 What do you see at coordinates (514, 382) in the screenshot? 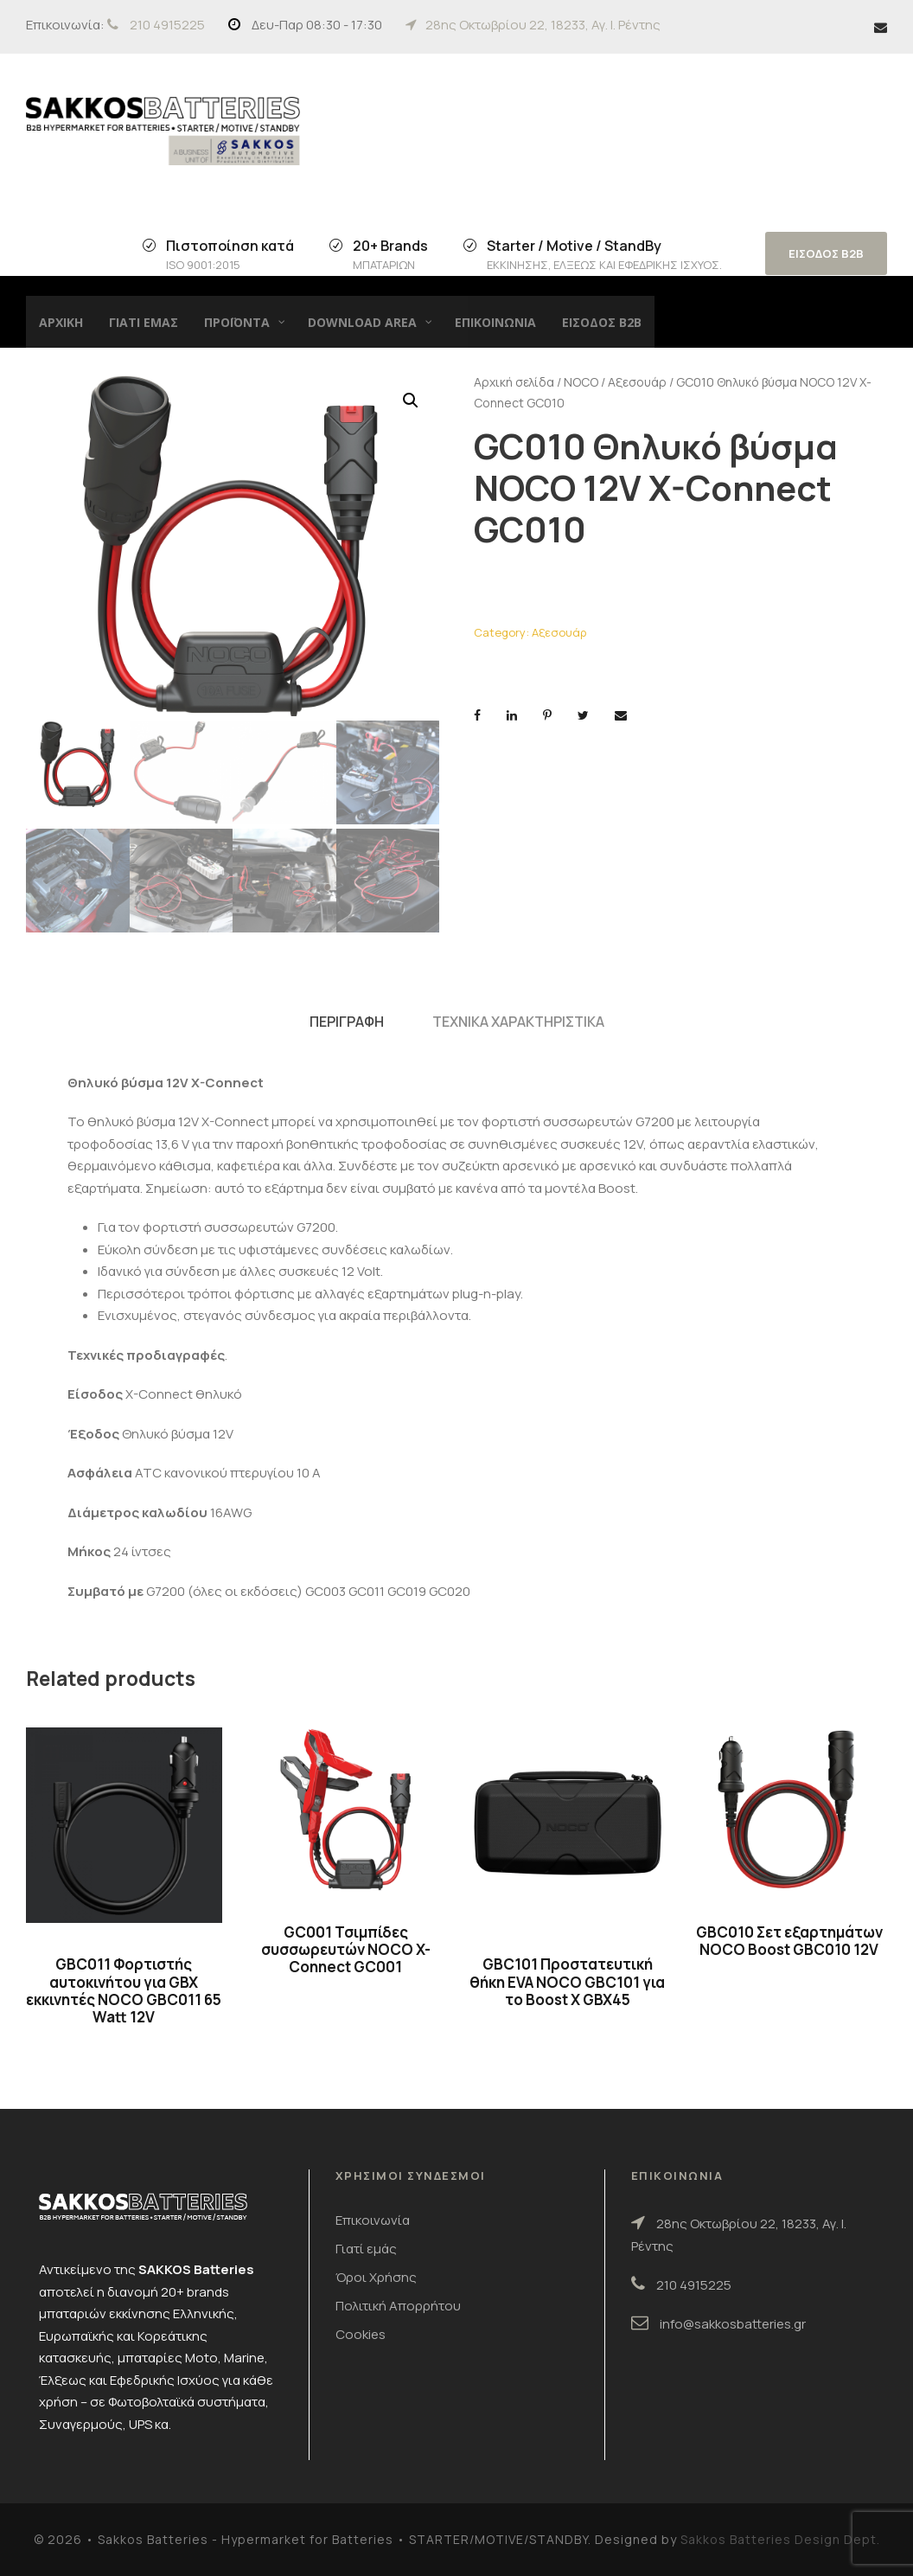
I see `Αρχική σελίδα` at bounding box center [514, 382].